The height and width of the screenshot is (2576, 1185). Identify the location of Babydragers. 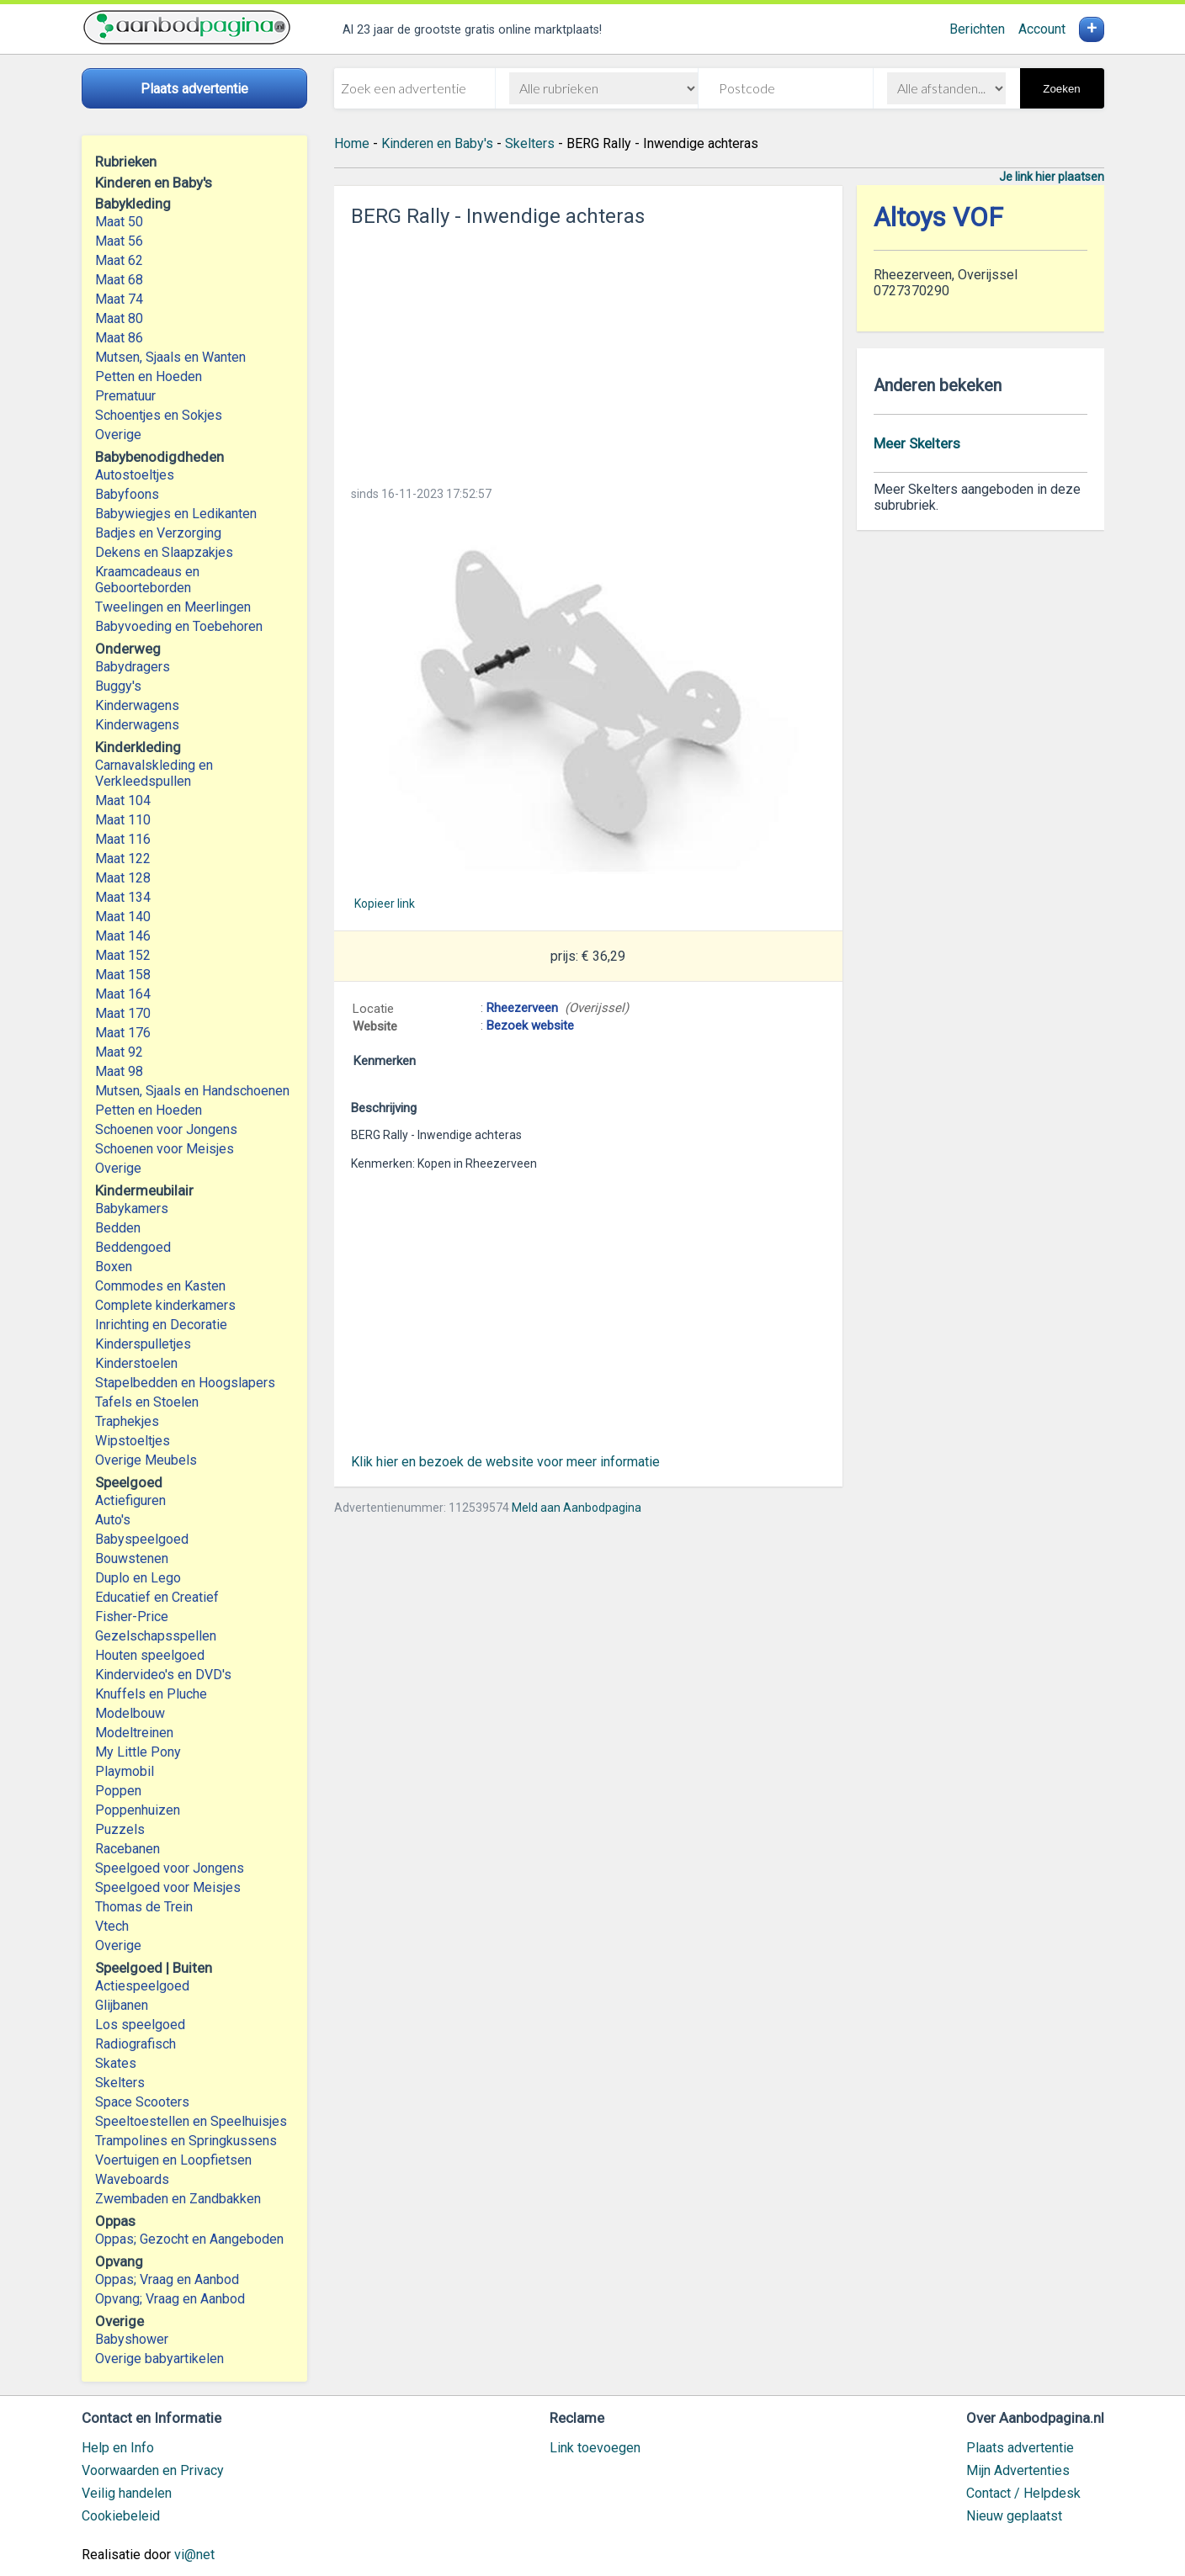
(132, 667).